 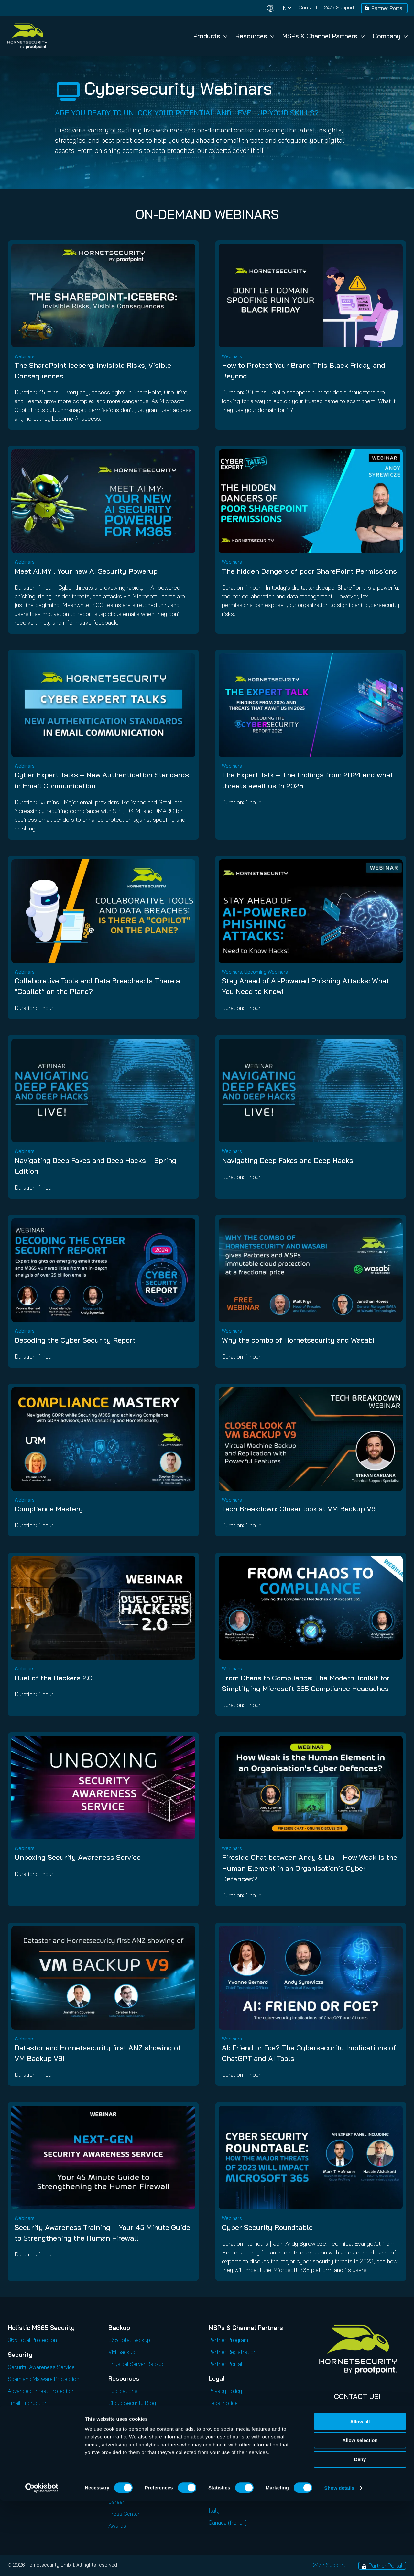 I want to click on Unboxing Security Awareness Service, so click(x=78, y=1857).